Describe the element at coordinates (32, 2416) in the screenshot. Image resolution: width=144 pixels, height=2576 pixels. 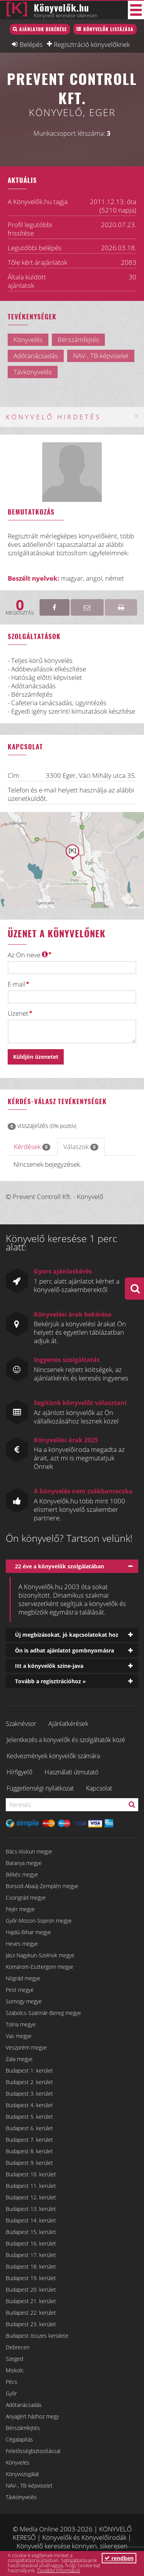
I see `Anyagért házhoz megy` at that location.